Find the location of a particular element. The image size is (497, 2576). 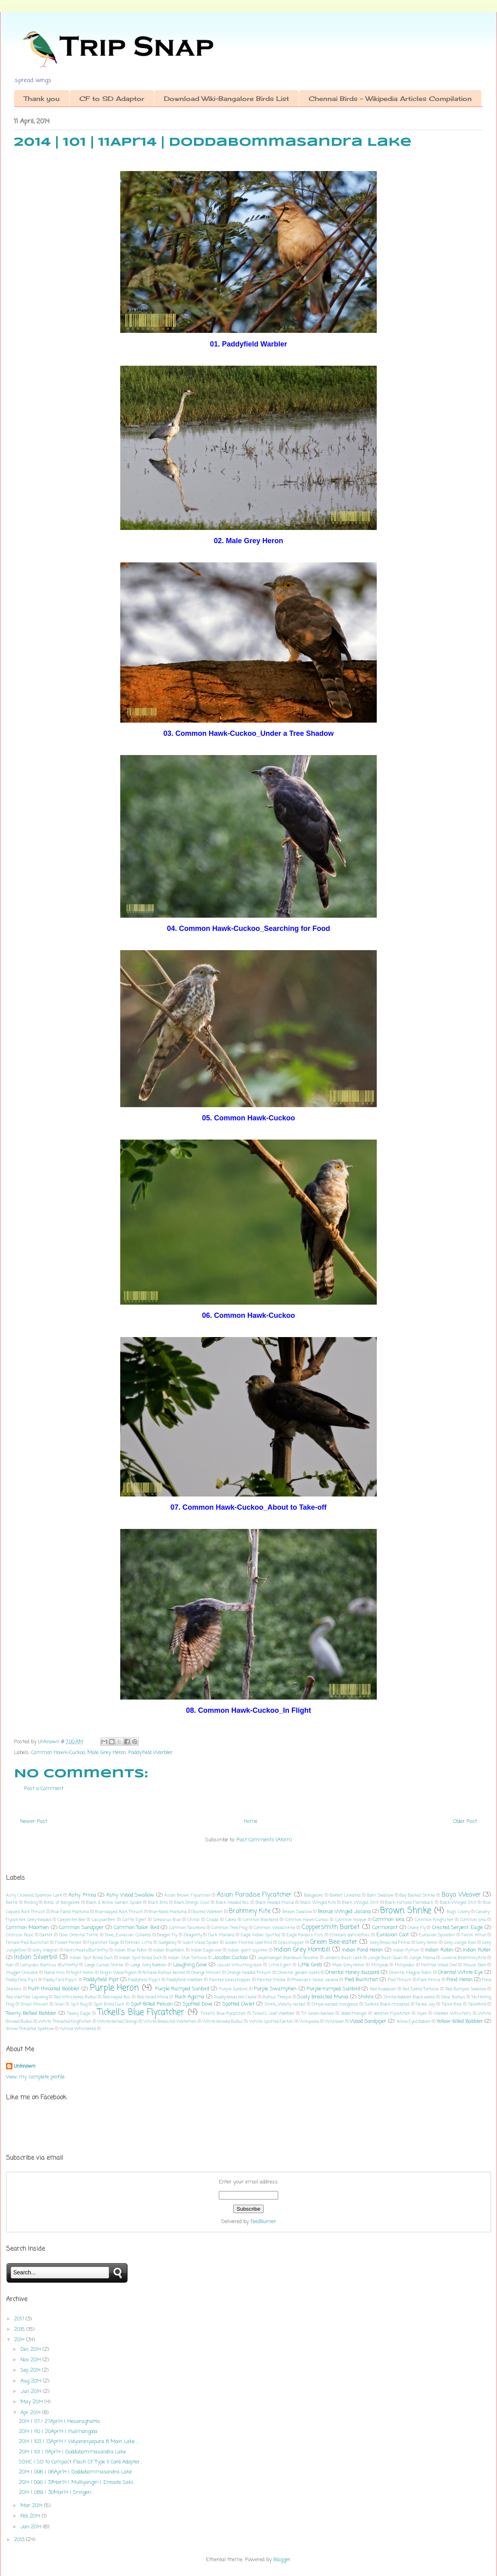

White-Breasted Waterhen is located at coordinates (169, 2021).